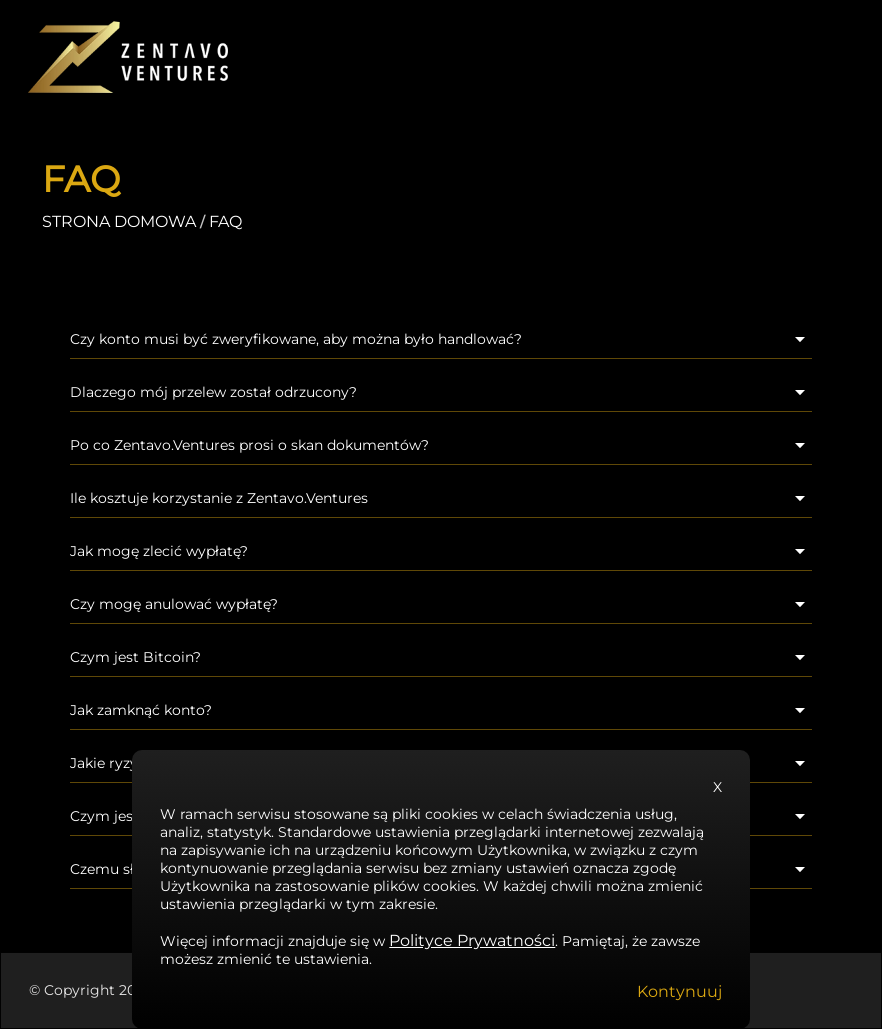 The width and height of the screenshot is (882, 1029). What do you see at coordinates (225, 221) in the screenshot?
I see `FAQ` at bounding box center [225, 221].